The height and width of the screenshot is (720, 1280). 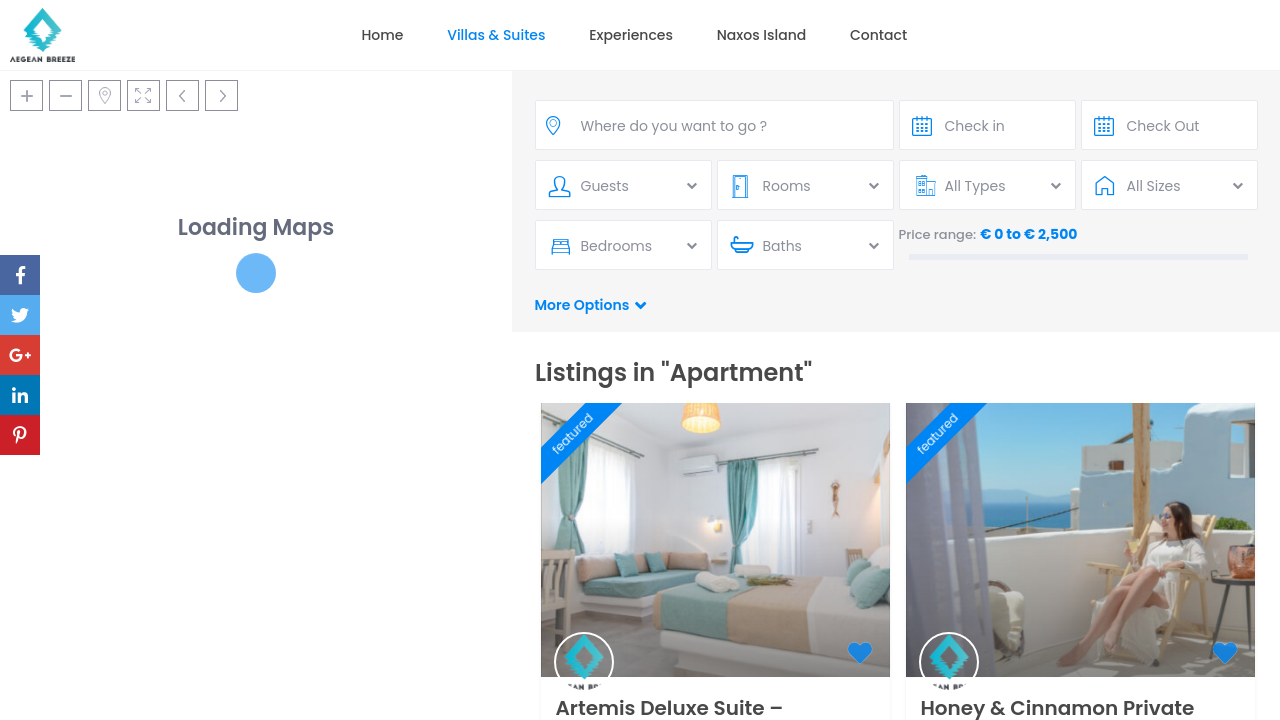 What do you see at coordinates (496, 35) in the screenshot?
I see `Villas & Suites` at bounding box center [496, 35].